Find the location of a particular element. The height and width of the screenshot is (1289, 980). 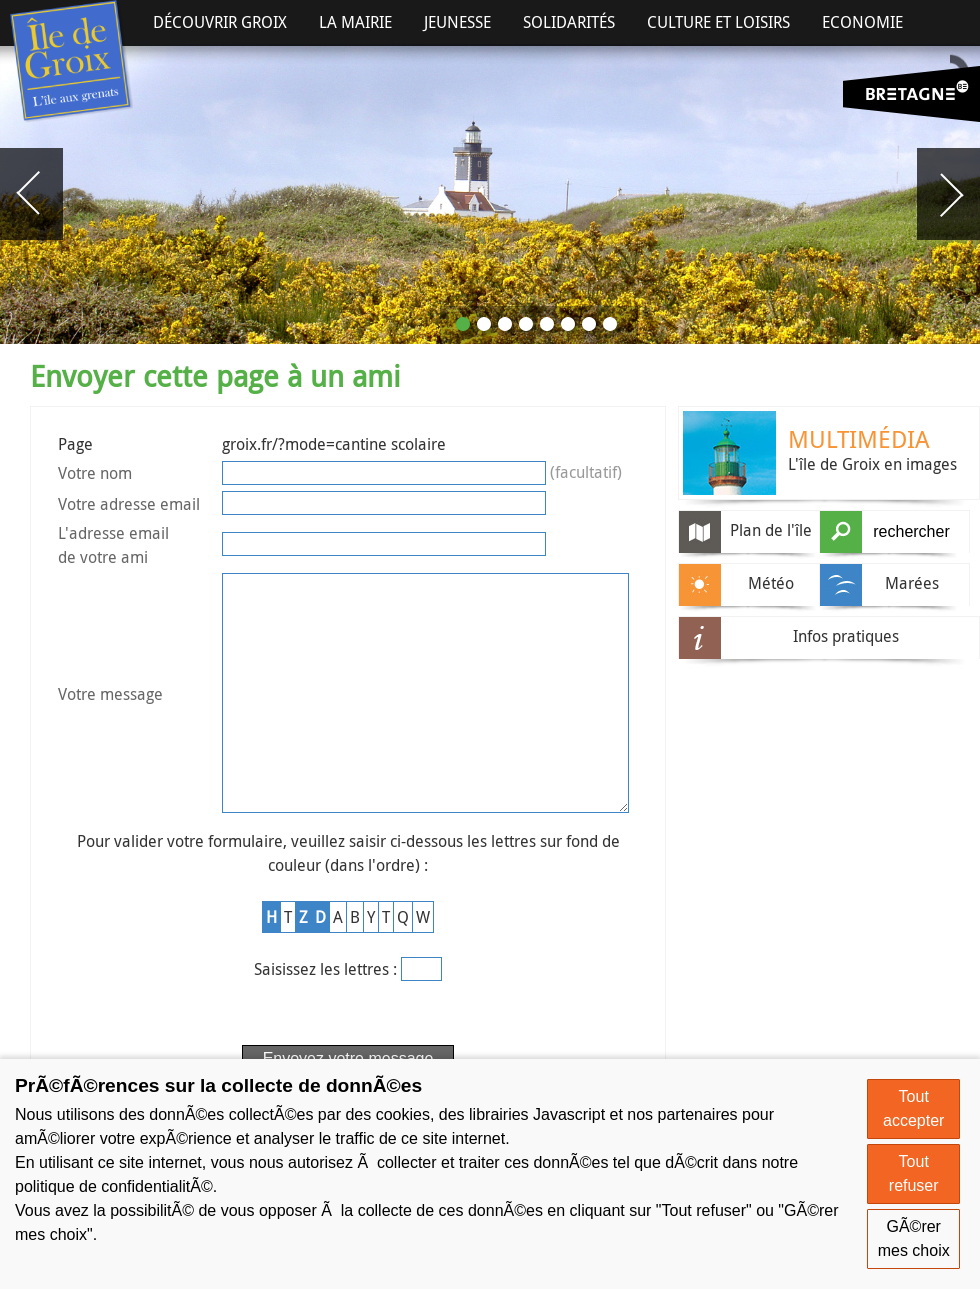

Votre adresse email is located at coordinates (129, 504).